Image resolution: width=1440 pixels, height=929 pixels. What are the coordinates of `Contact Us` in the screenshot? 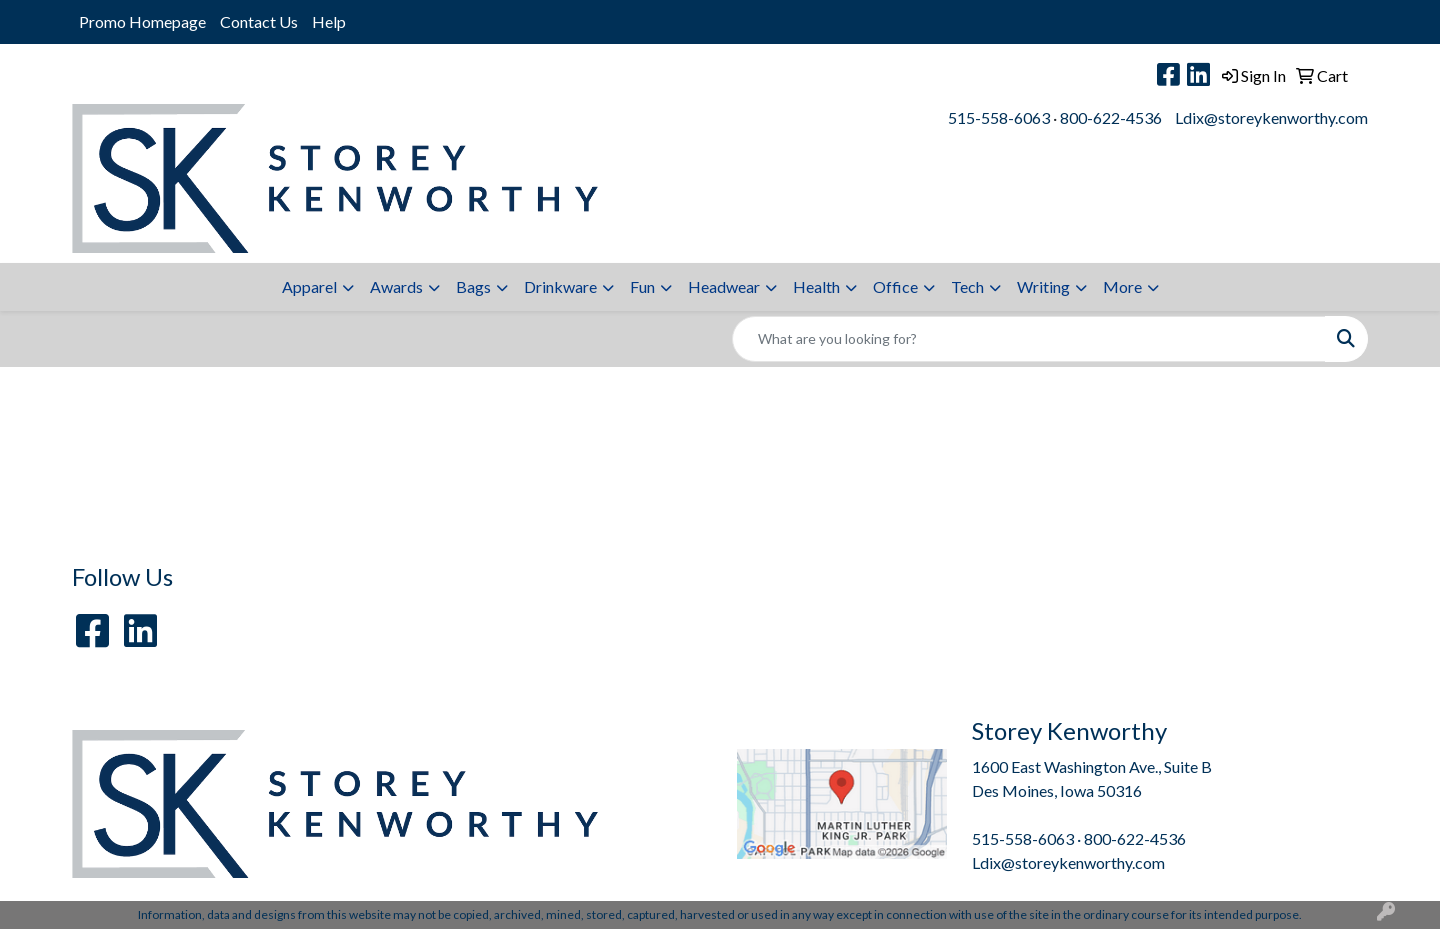 It's located at (259, 21).